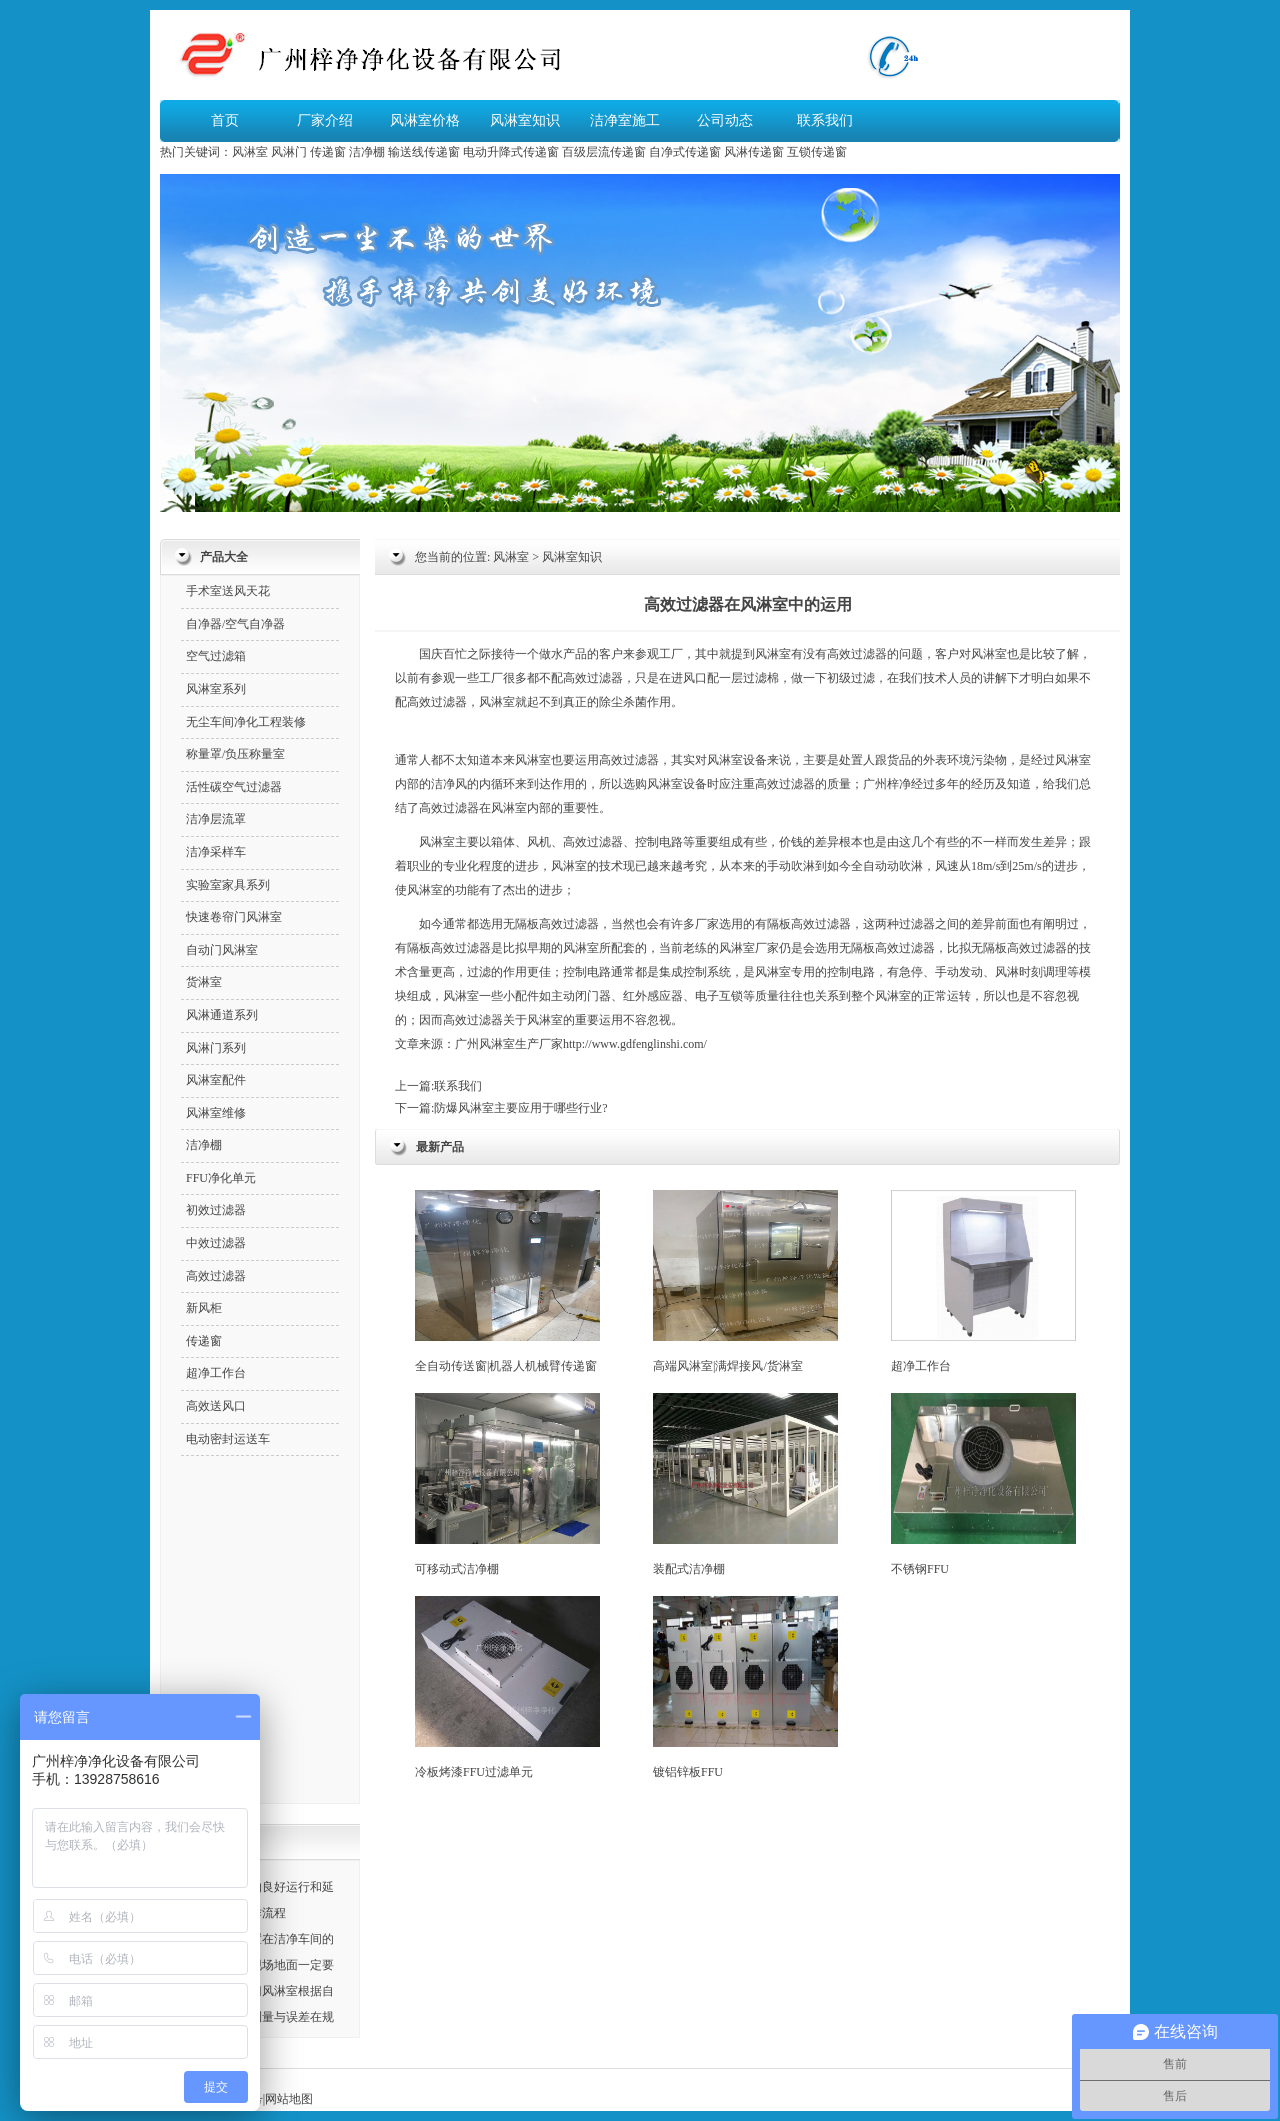  What do you see at coordinates (216, 1113) in the screenshot?
I see `风淋室维修` at bounding box center [216, 1113].